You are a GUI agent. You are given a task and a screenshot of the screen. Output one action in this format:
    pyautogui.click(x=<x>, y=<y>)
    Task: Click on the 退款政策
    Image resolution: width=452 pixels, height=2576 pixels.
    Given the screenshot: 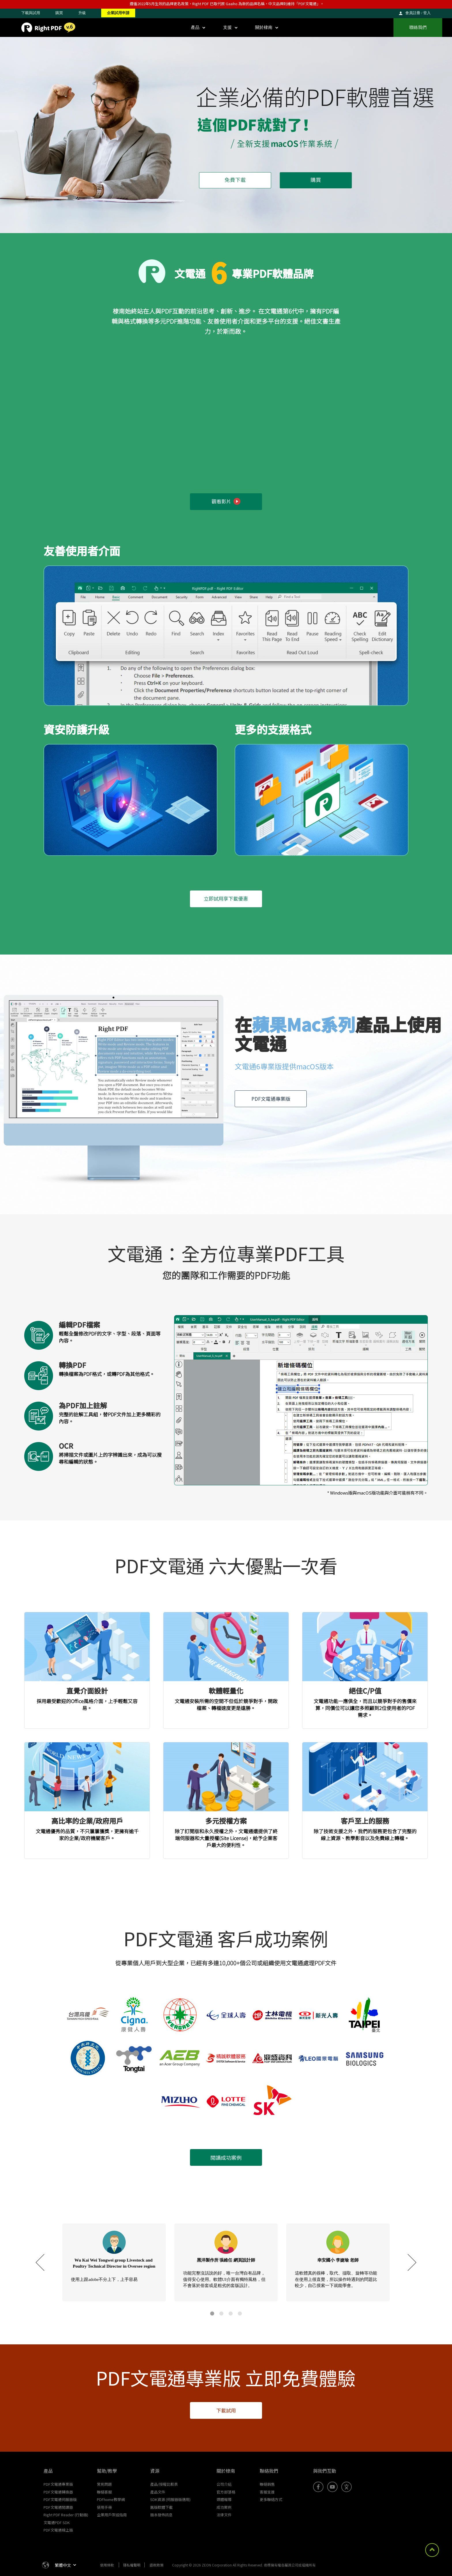 What is the action you would take?
    pyautogui.click(x=156, y=2564)
    